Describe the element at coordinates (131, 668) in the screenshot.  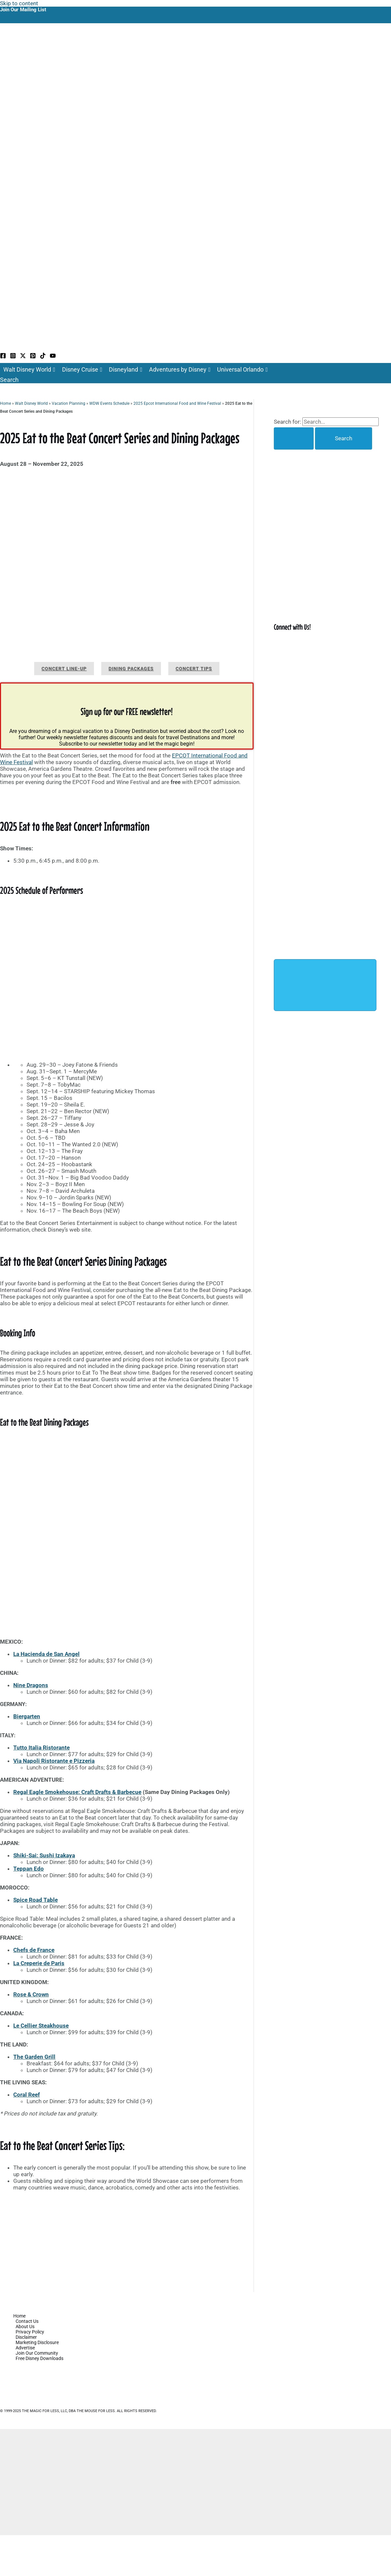
I see `Dining Packages` at that location.